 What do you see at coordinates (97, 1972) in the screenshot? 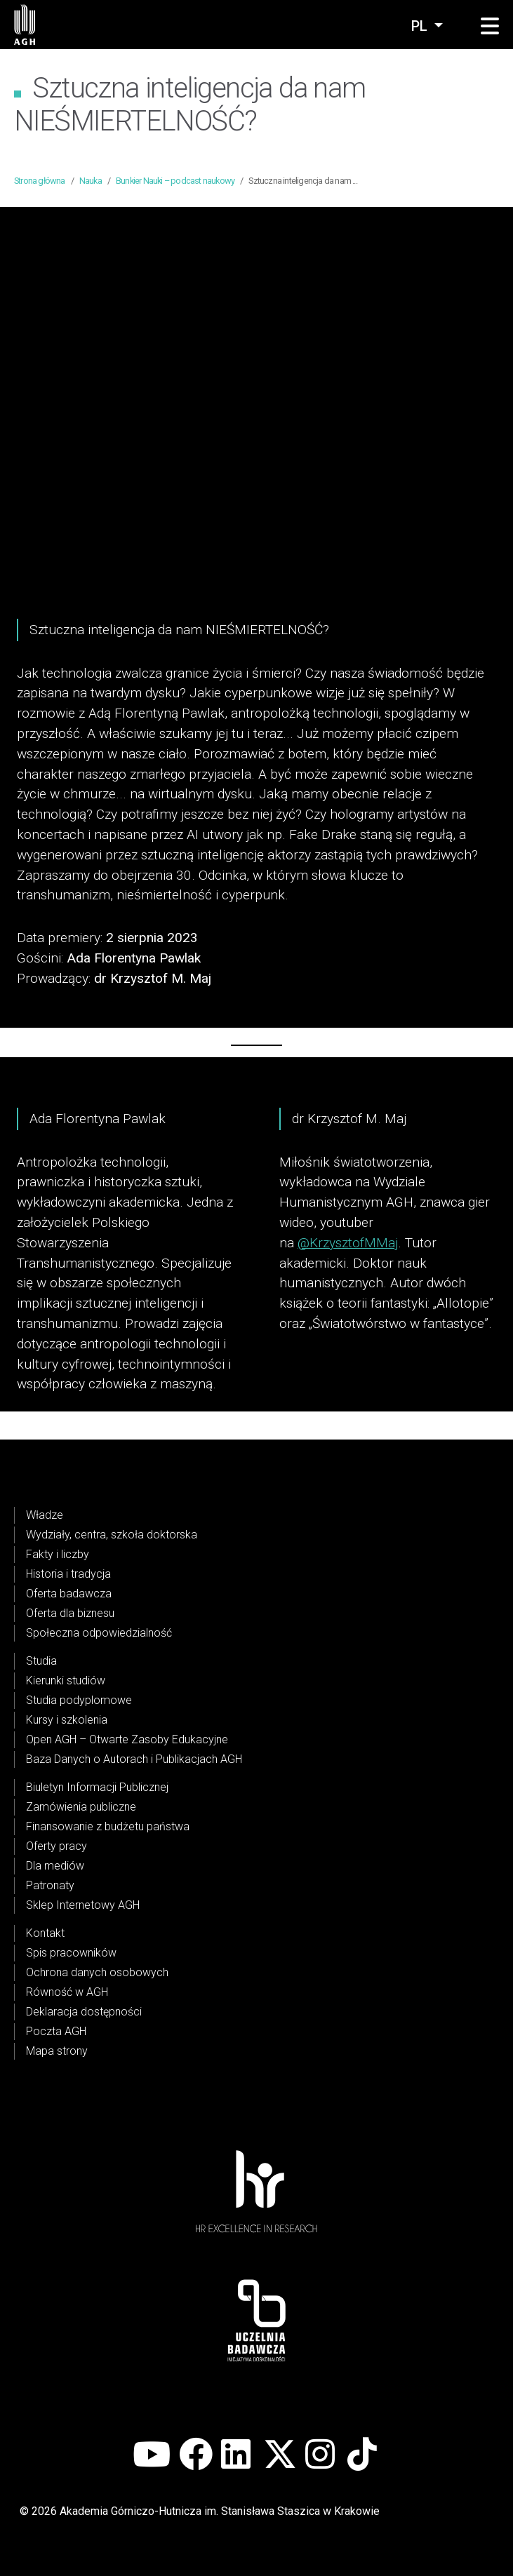
I see `Ochrona danych osobowych` at bounding box center [97, 1972].